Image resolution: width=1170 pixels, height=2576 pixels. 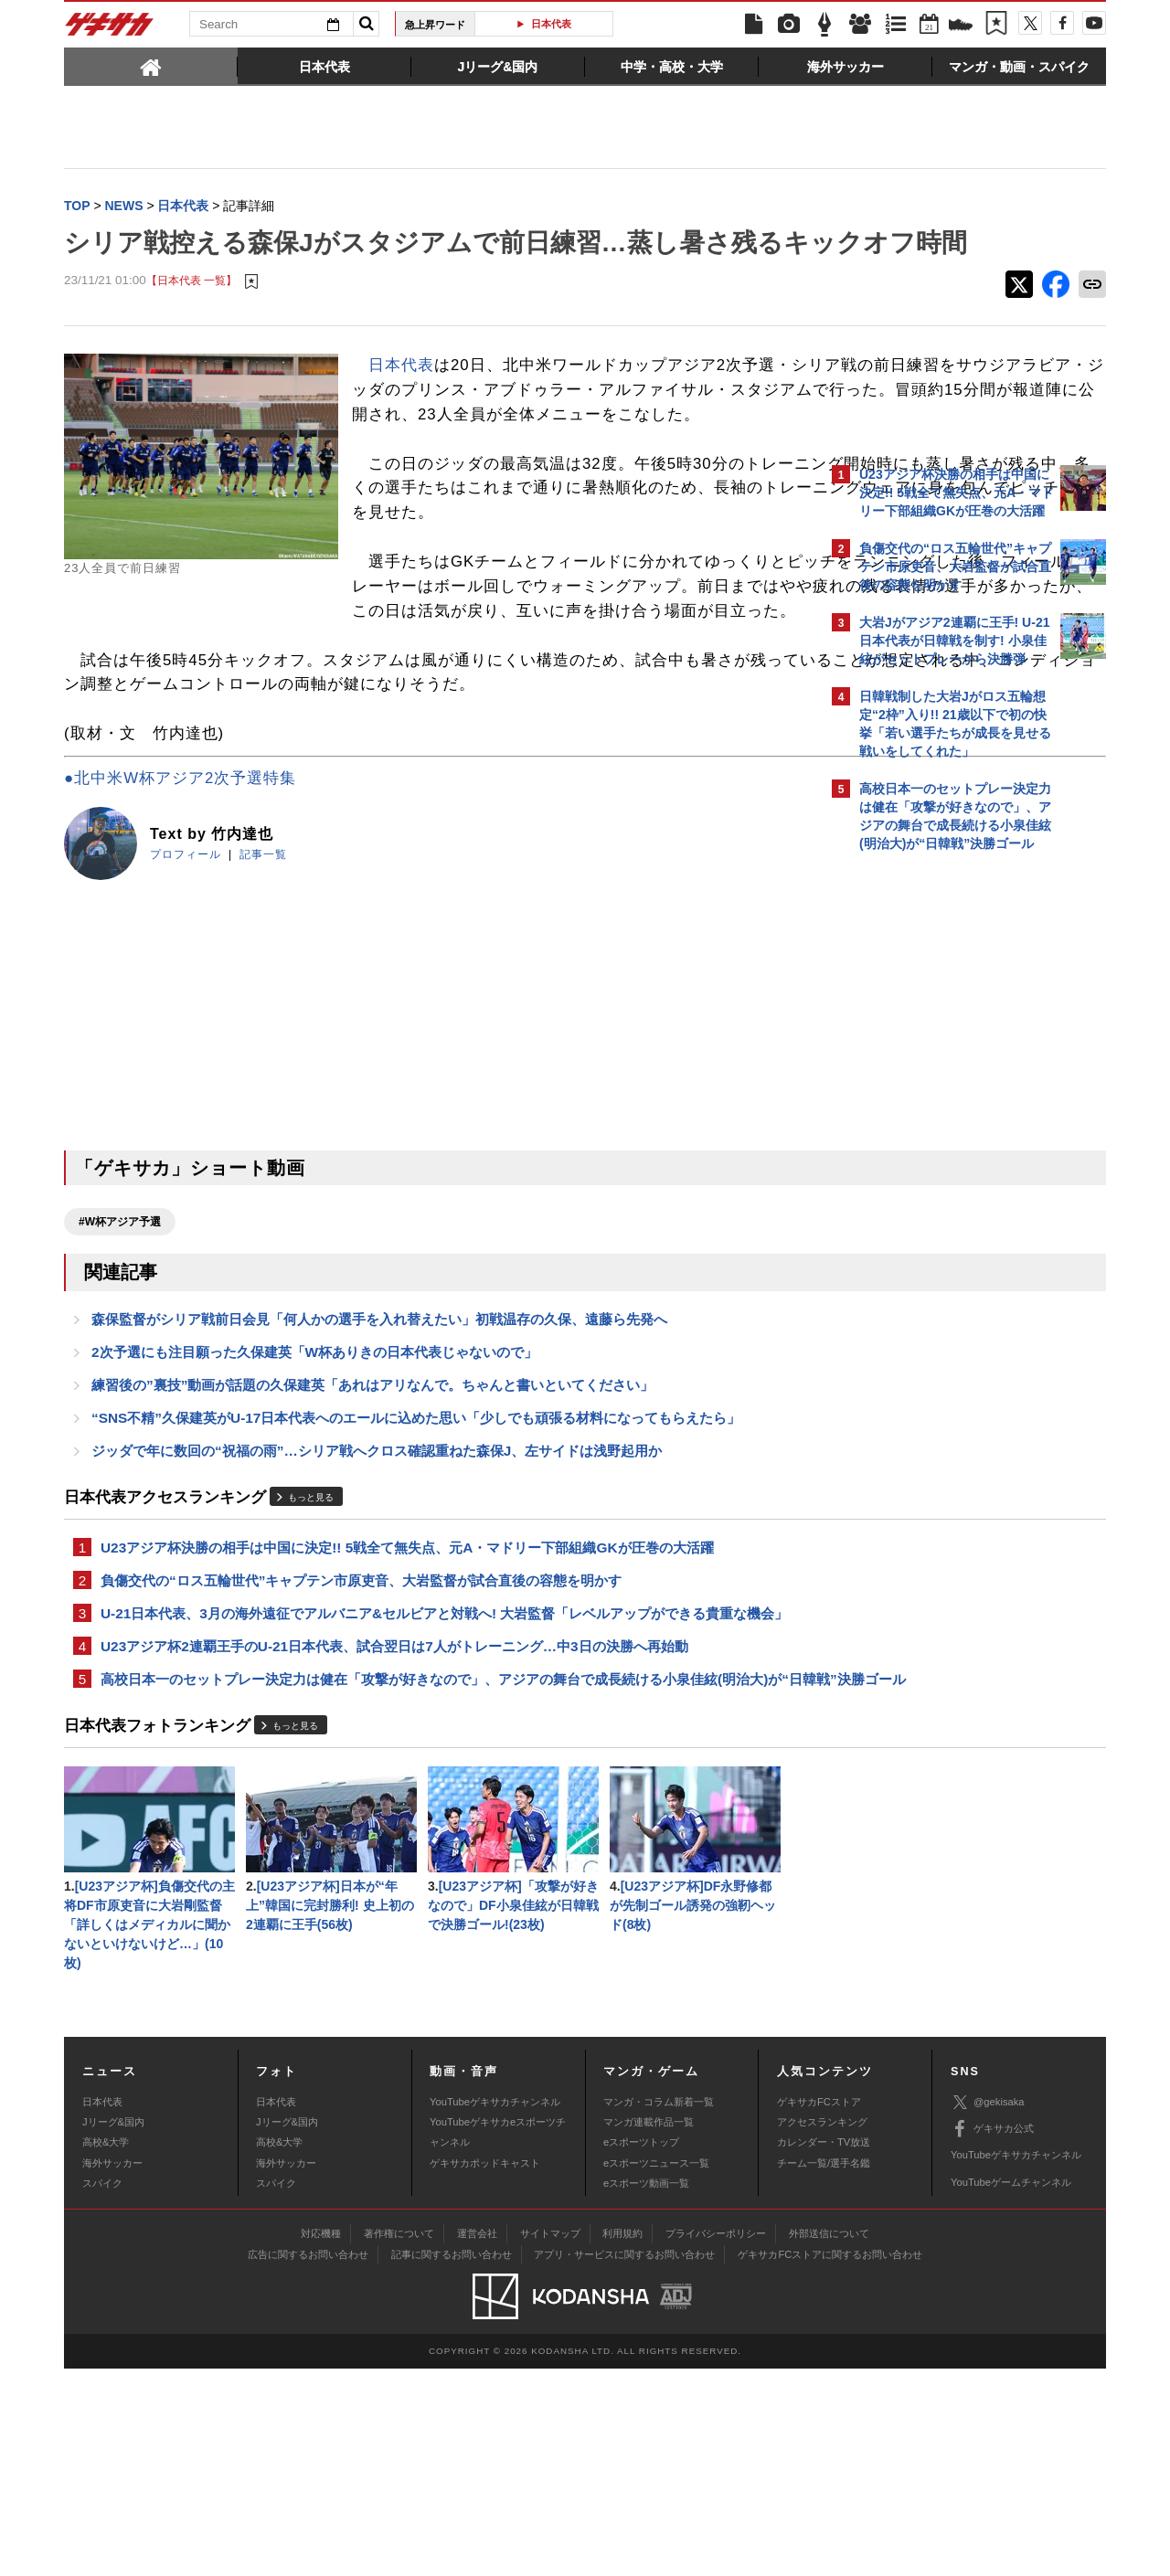 I want to click on YouTubeゲキサカeスポーツチャンネル, so click(x=498, y=2340).